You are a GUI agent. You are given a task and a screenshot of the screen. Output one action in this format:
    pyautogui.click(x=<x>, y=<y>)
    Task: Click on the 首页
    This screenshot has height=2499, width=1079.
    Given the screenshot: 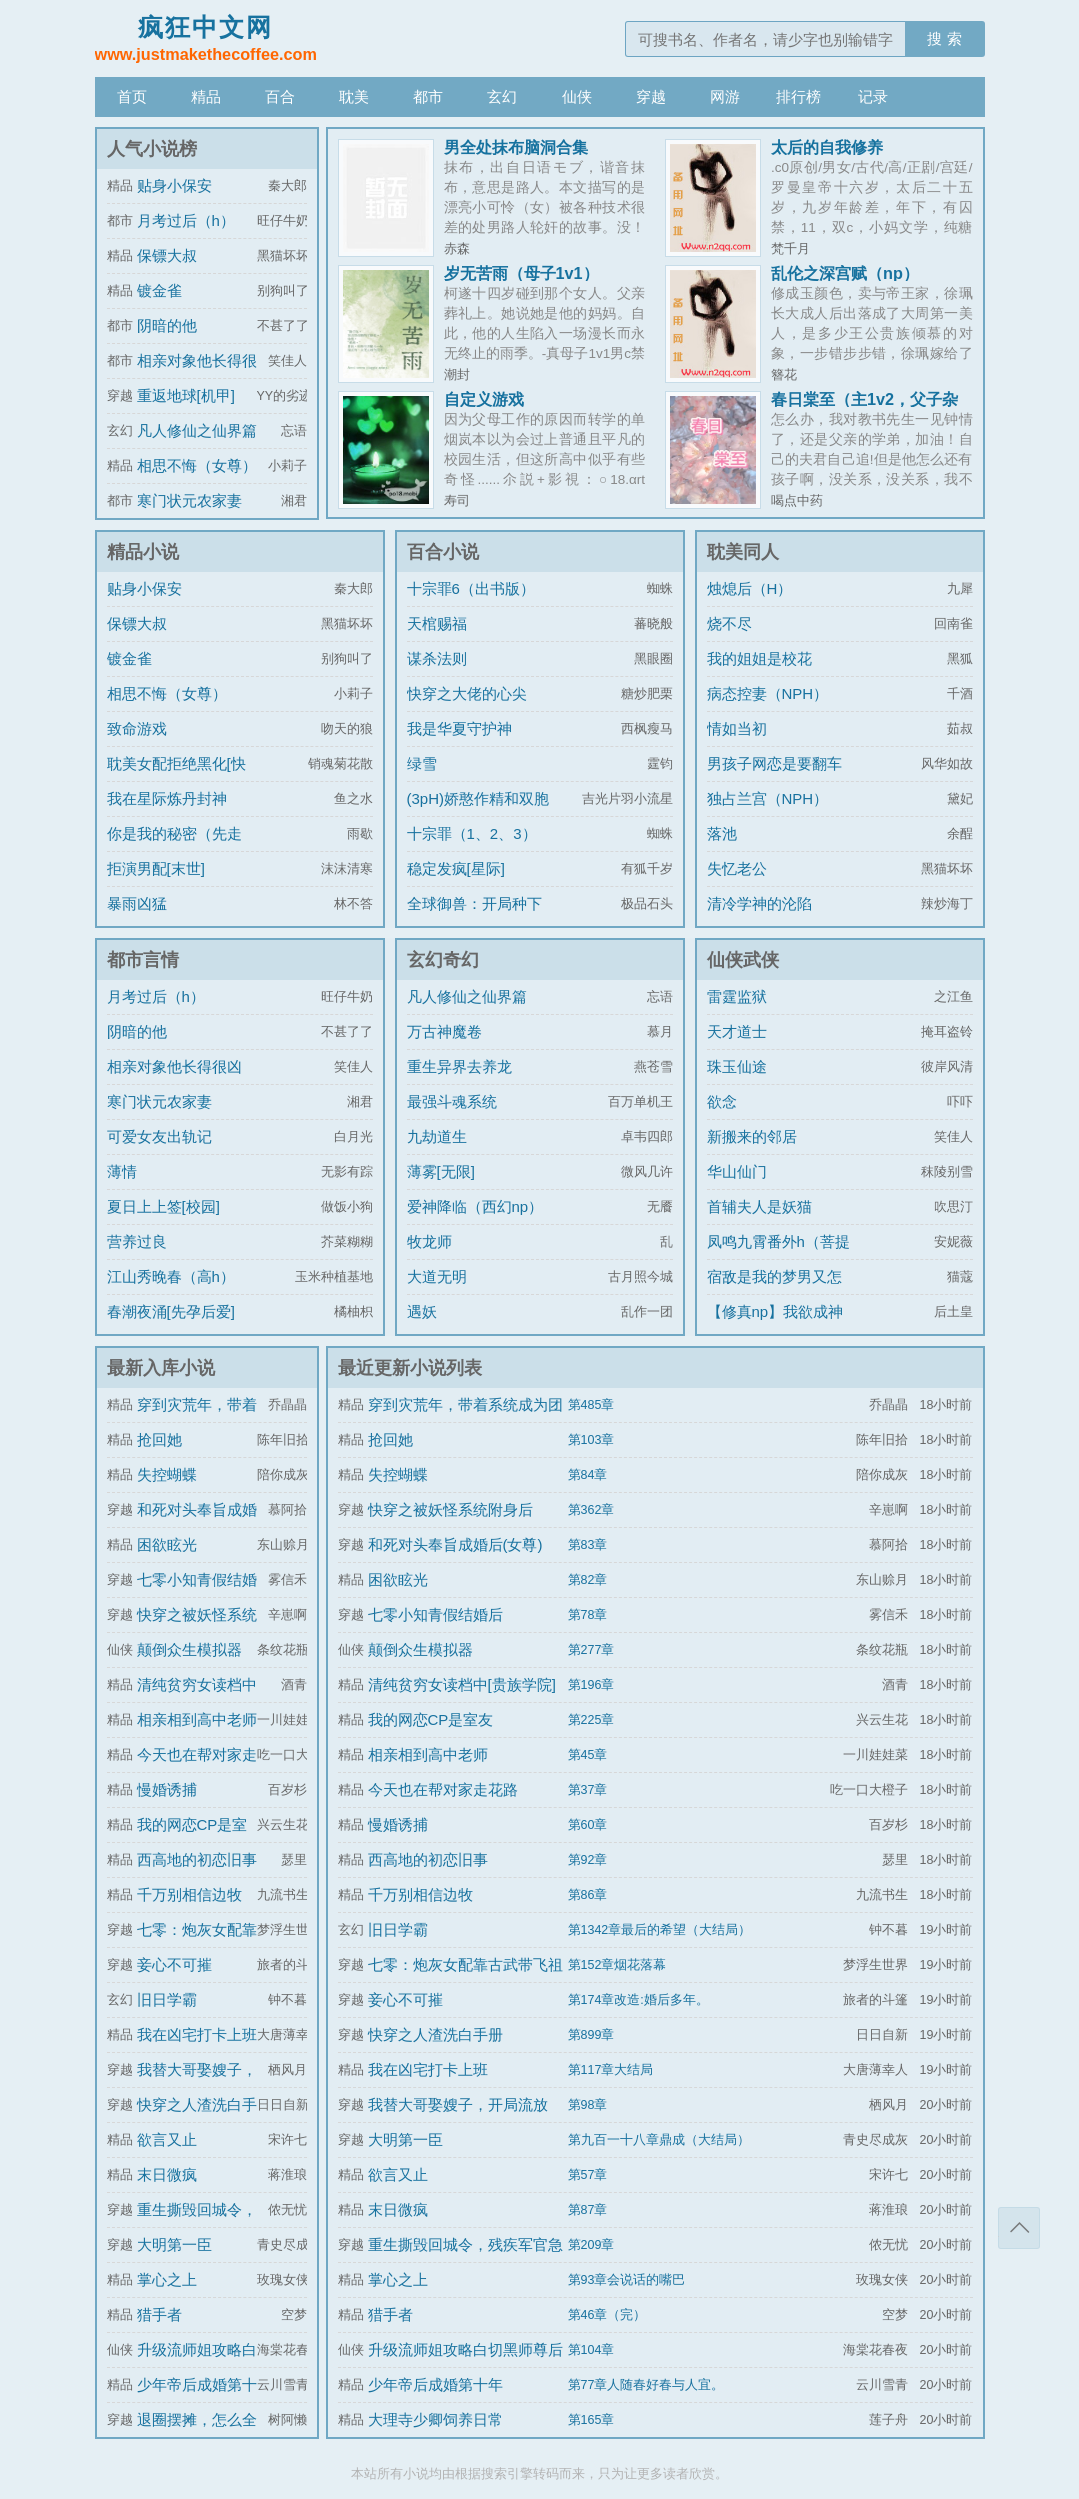 What is the action you would take?
    pyautogui.click(x=132, y=96)
    